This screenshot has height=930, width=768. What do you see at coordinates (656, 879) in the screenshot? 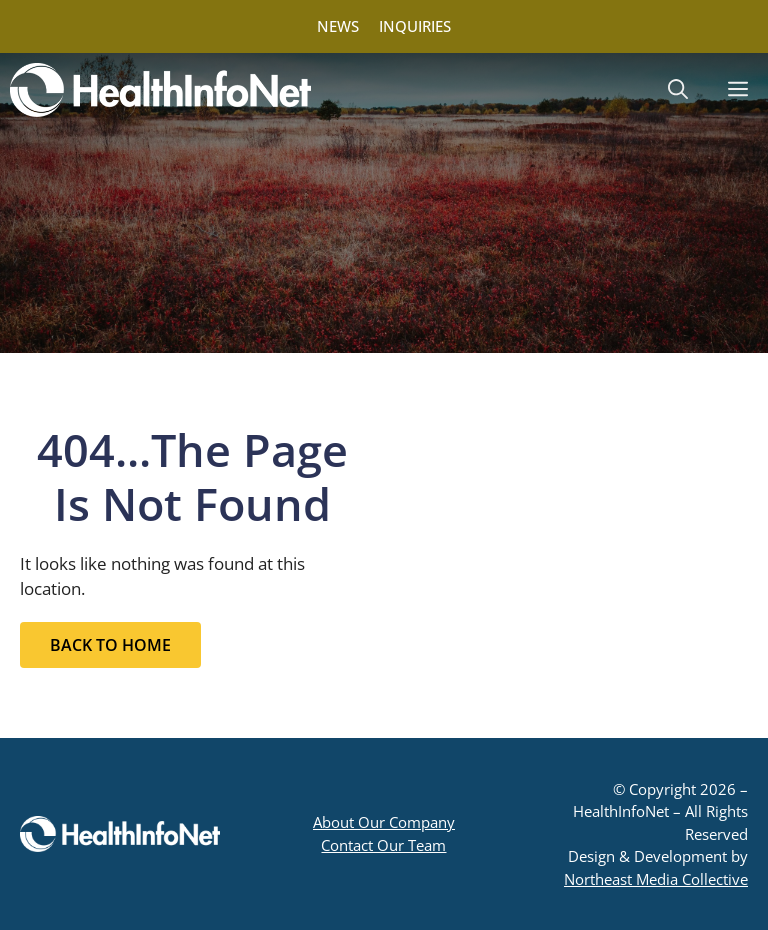
I see `Northeast Media Collective` at bounding box center [656, 879].